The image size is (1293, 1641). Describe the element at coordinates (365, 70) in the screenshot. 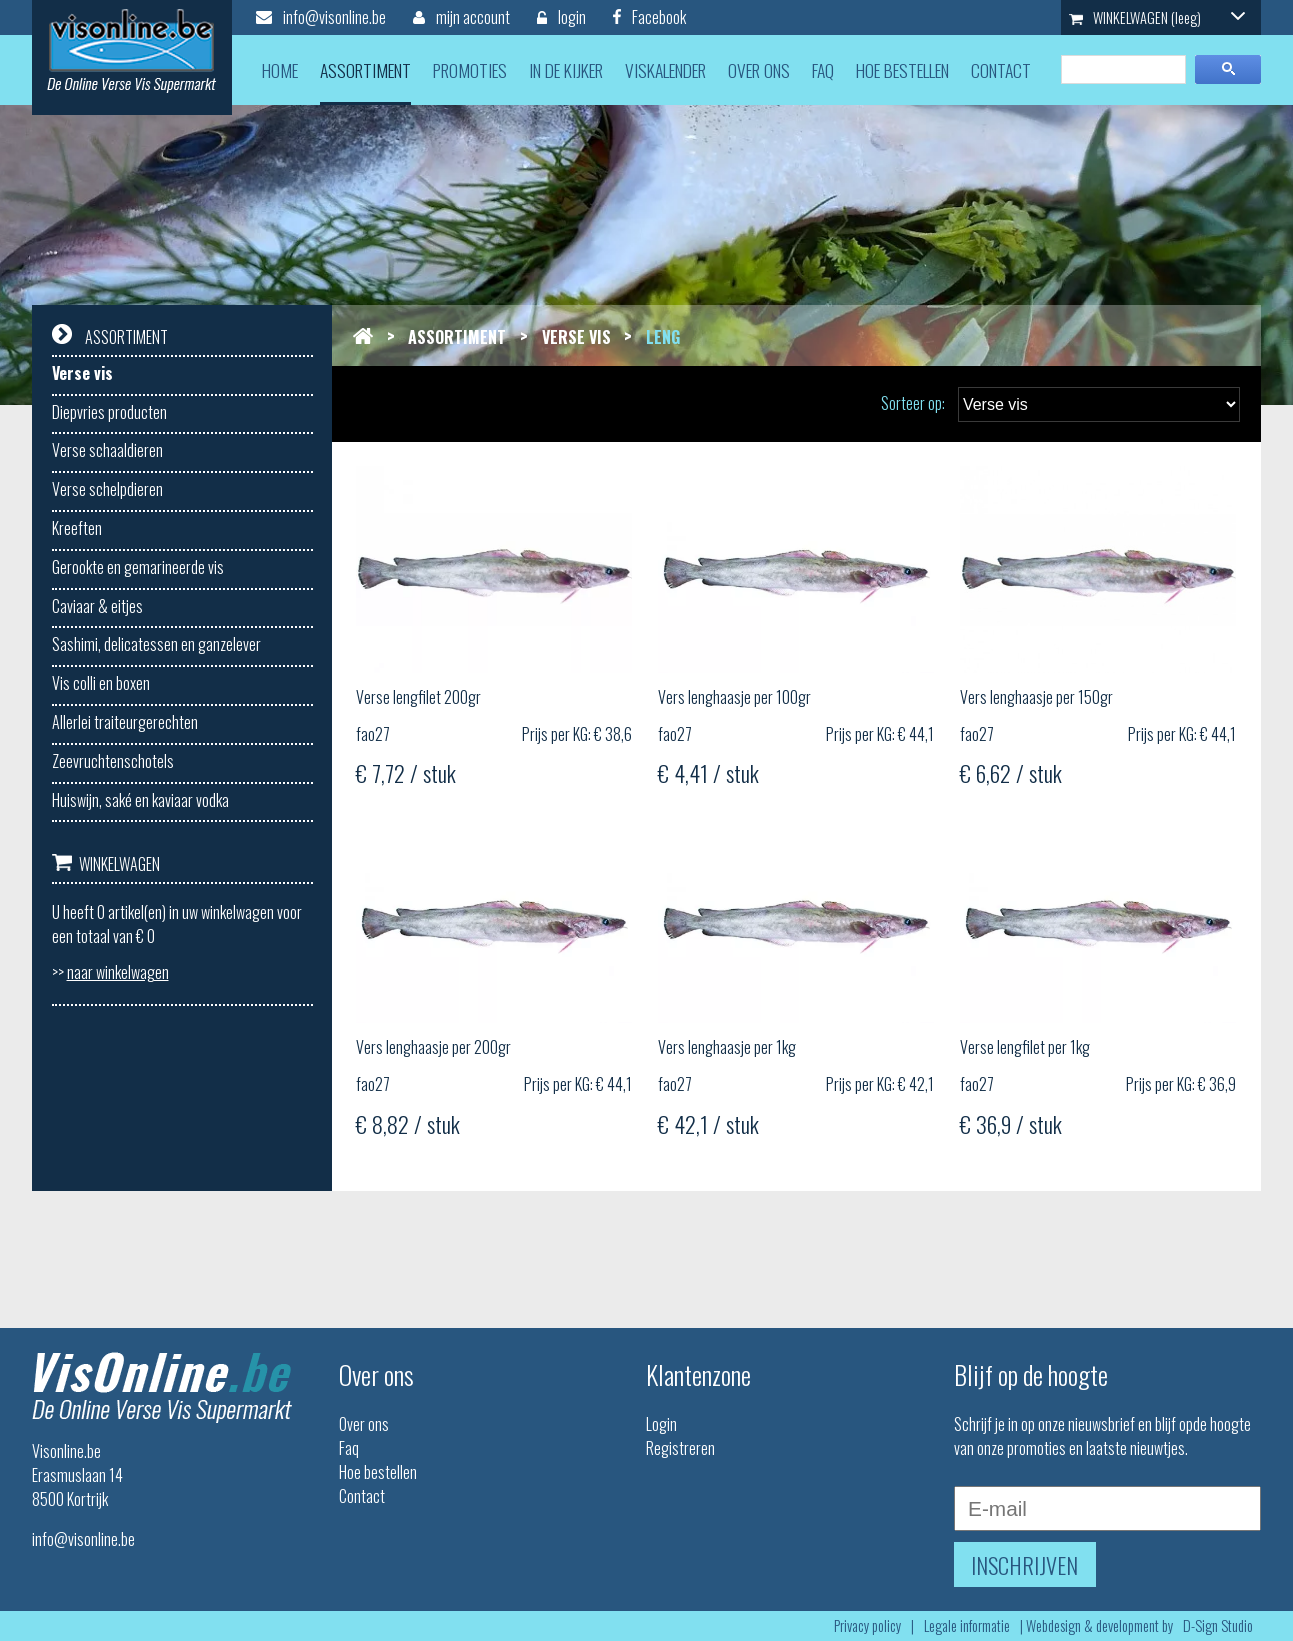

I see `assortiment` at that location.